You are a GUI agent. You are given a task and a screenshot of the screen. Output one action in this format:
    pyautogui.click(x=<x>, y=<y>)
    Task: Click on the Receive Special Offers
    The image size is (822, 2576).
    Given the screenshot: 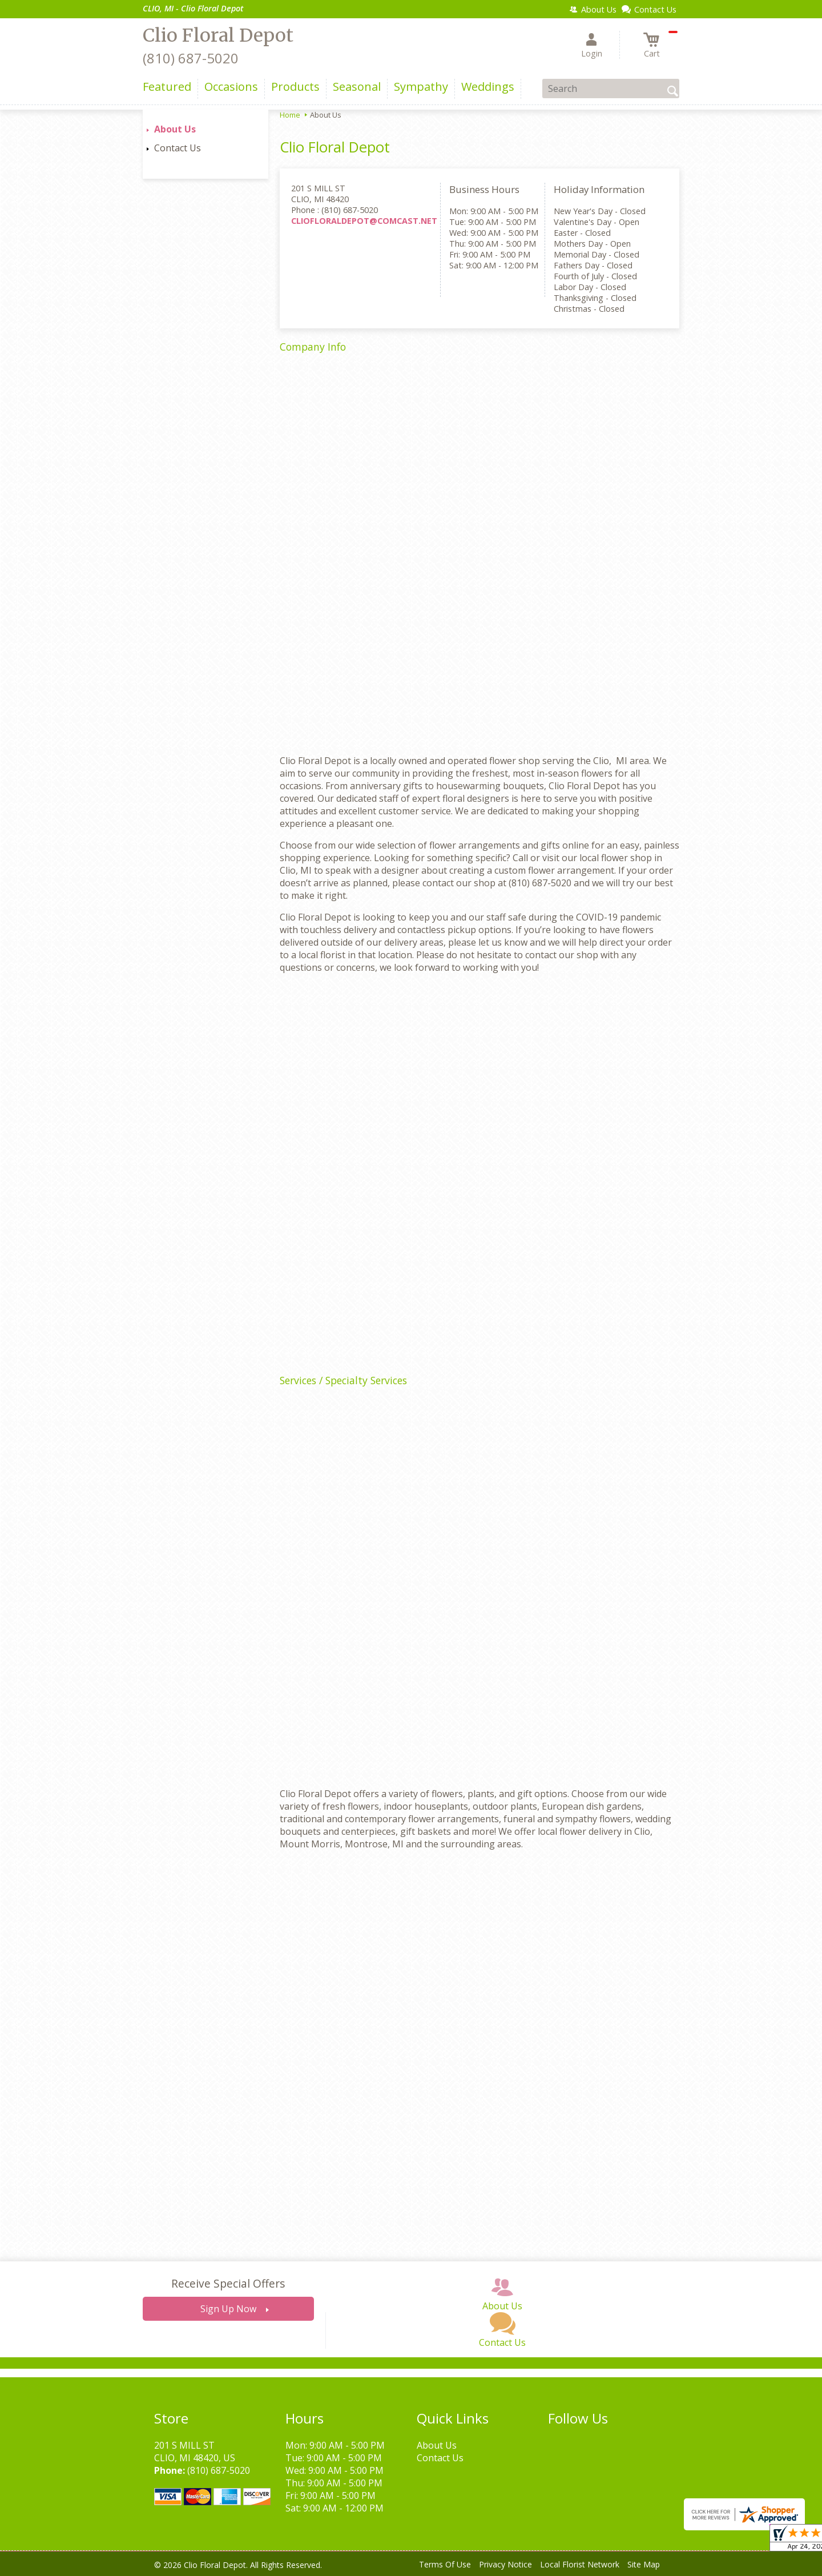 What is the action you would take?
    pyautogui.click(x=228, y=2283)
    